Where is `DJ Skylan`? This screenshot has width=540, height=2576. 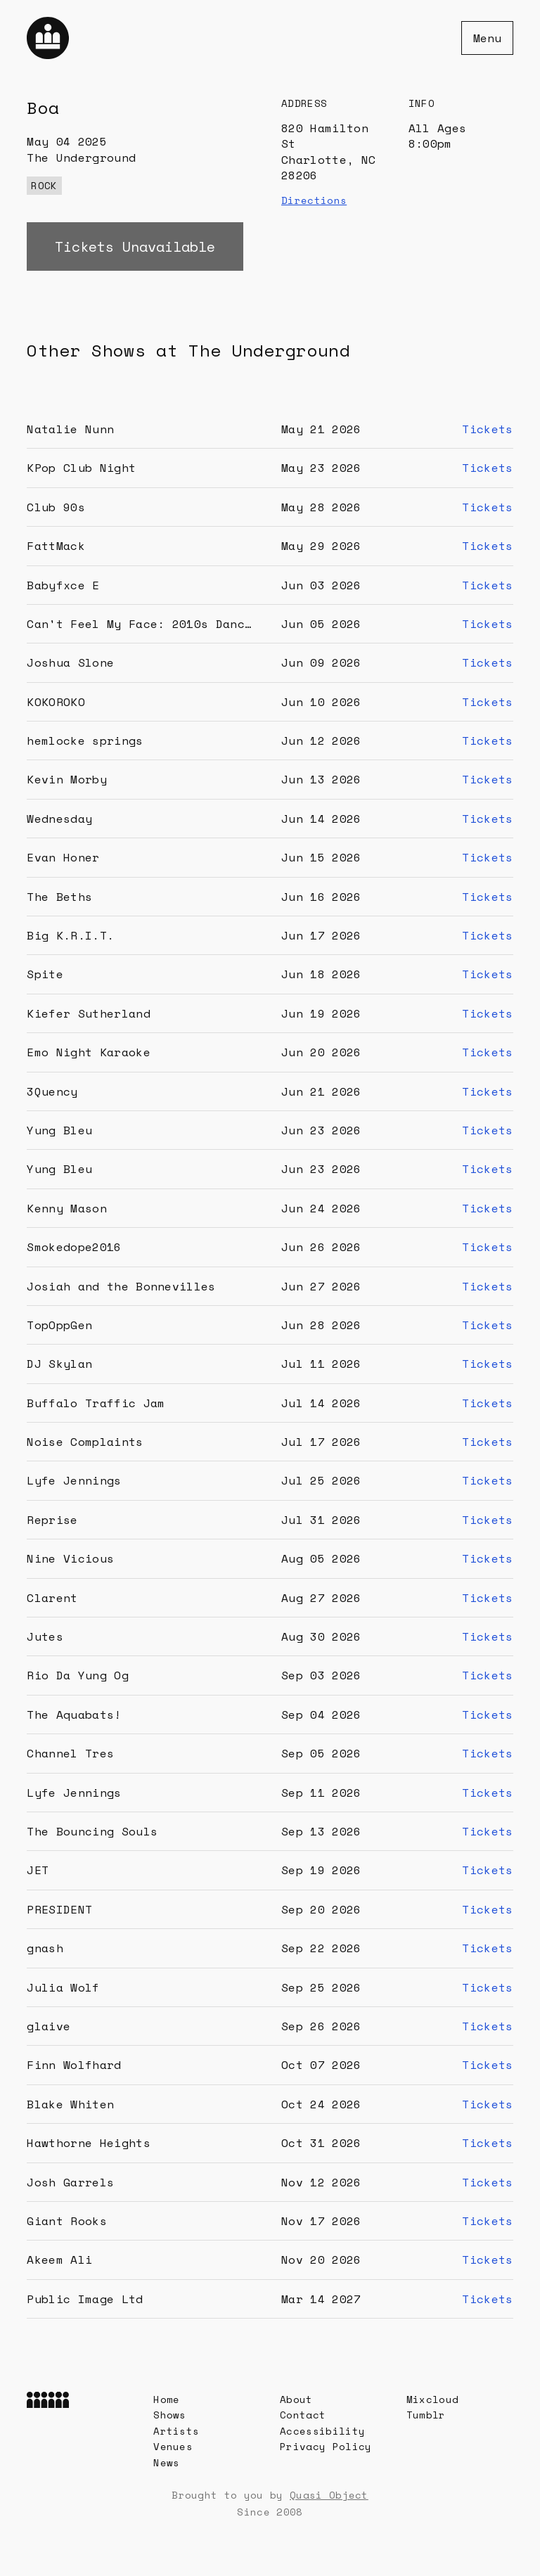
DJ Skylan is located at coordinates (59, 1363).